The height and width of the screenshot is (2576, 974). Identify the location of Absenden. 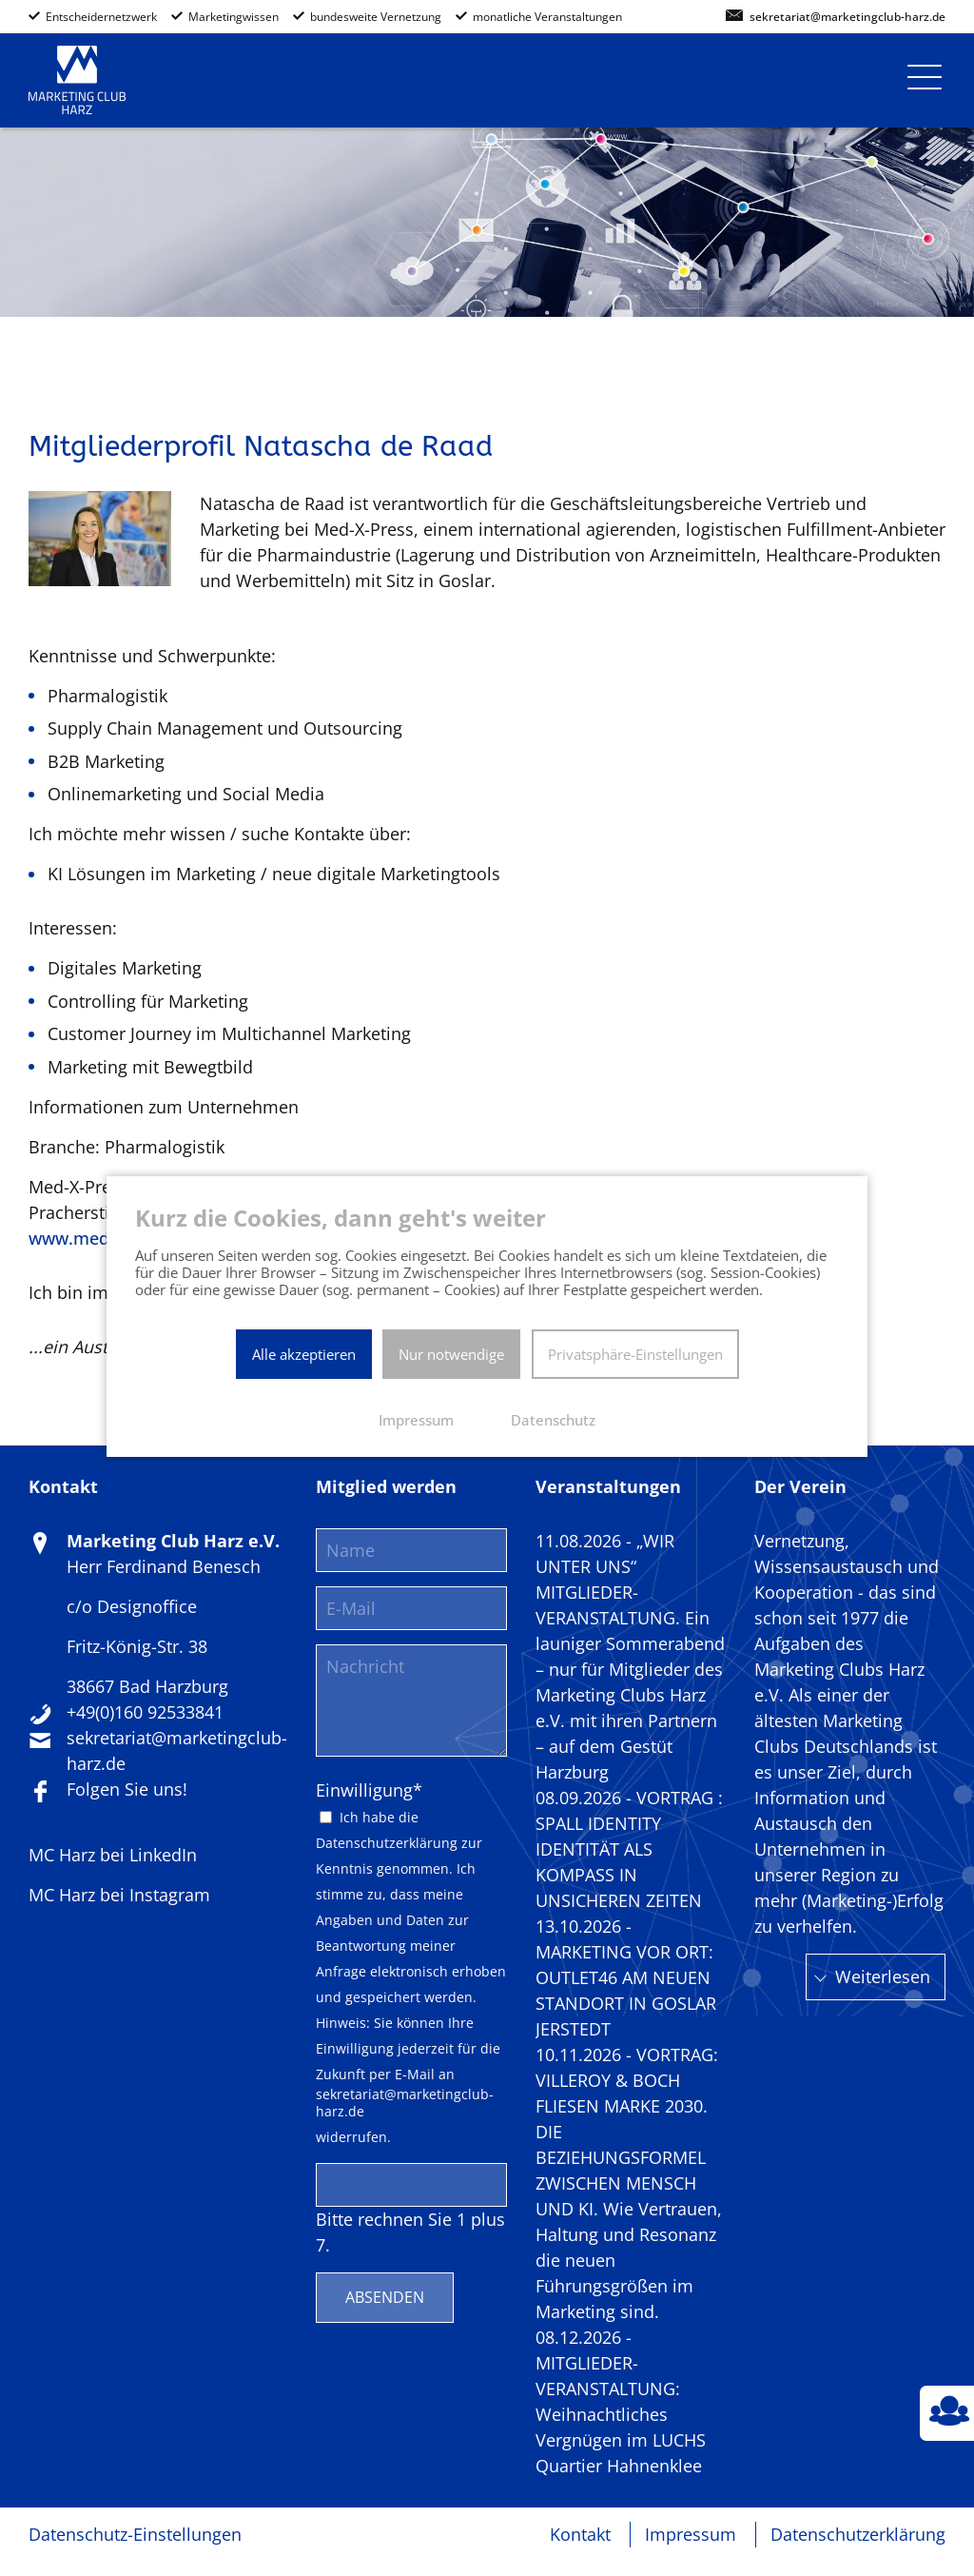
(384, 2297).